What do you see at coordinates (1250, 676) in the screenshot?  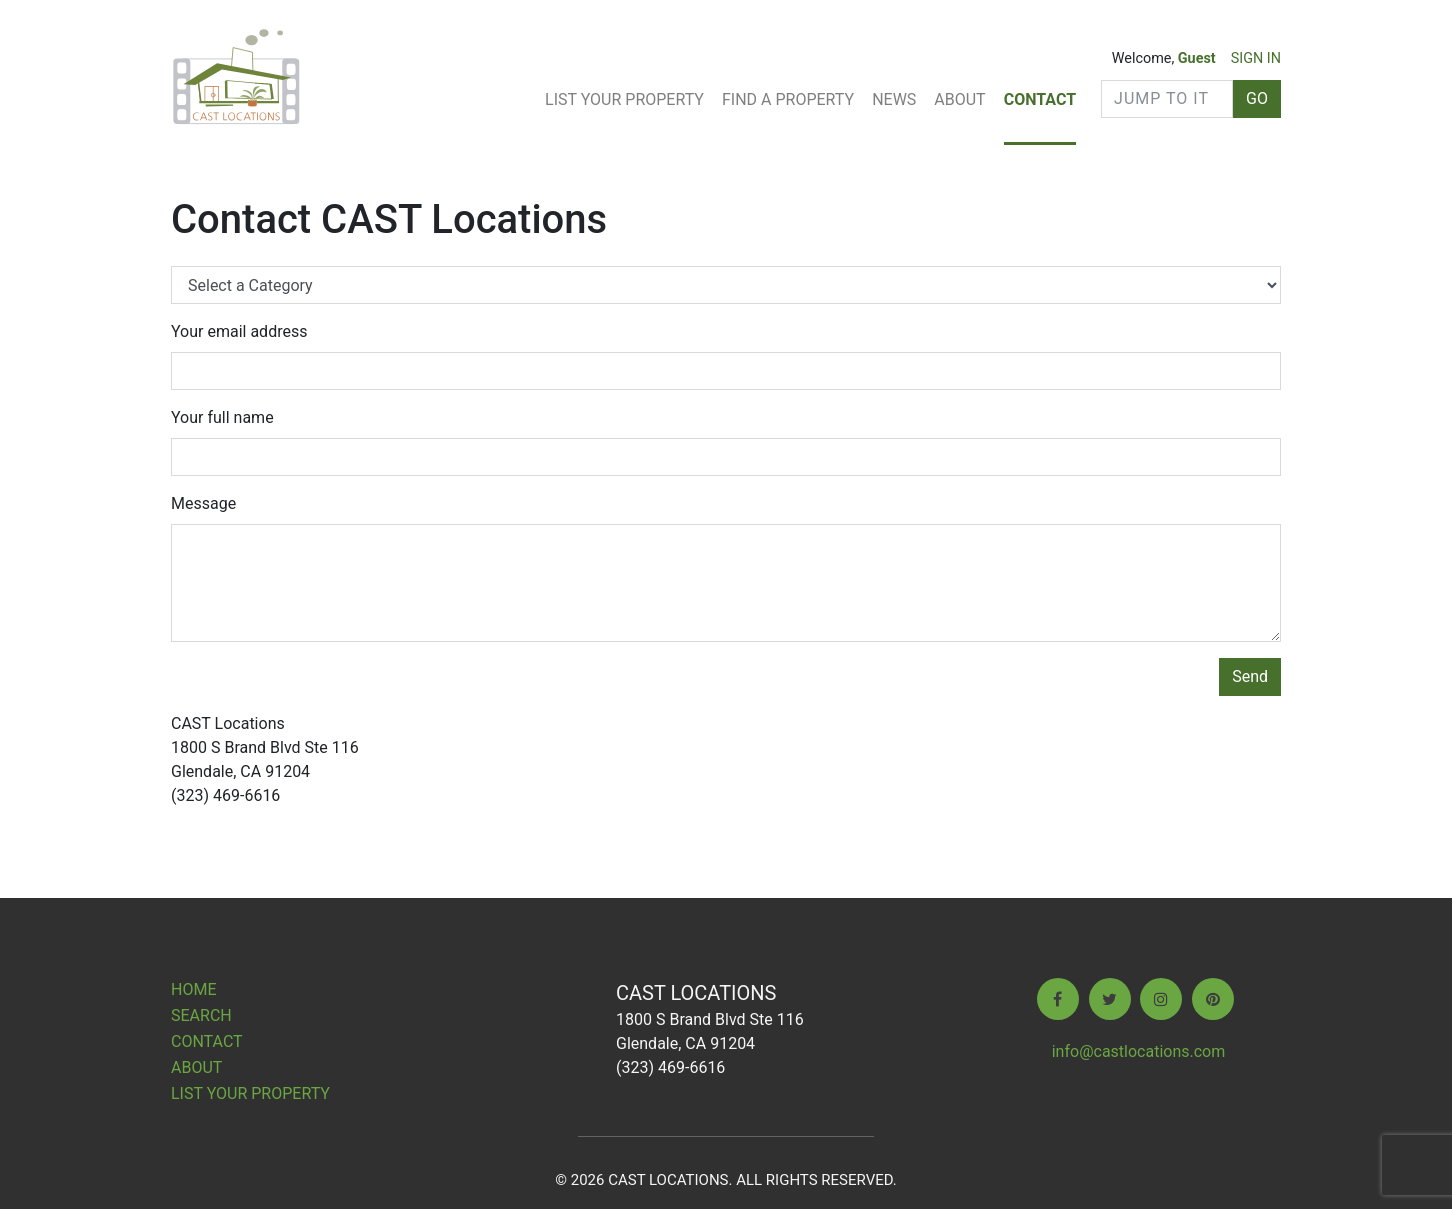 I see `Send` at bounding box center [1250, 676].